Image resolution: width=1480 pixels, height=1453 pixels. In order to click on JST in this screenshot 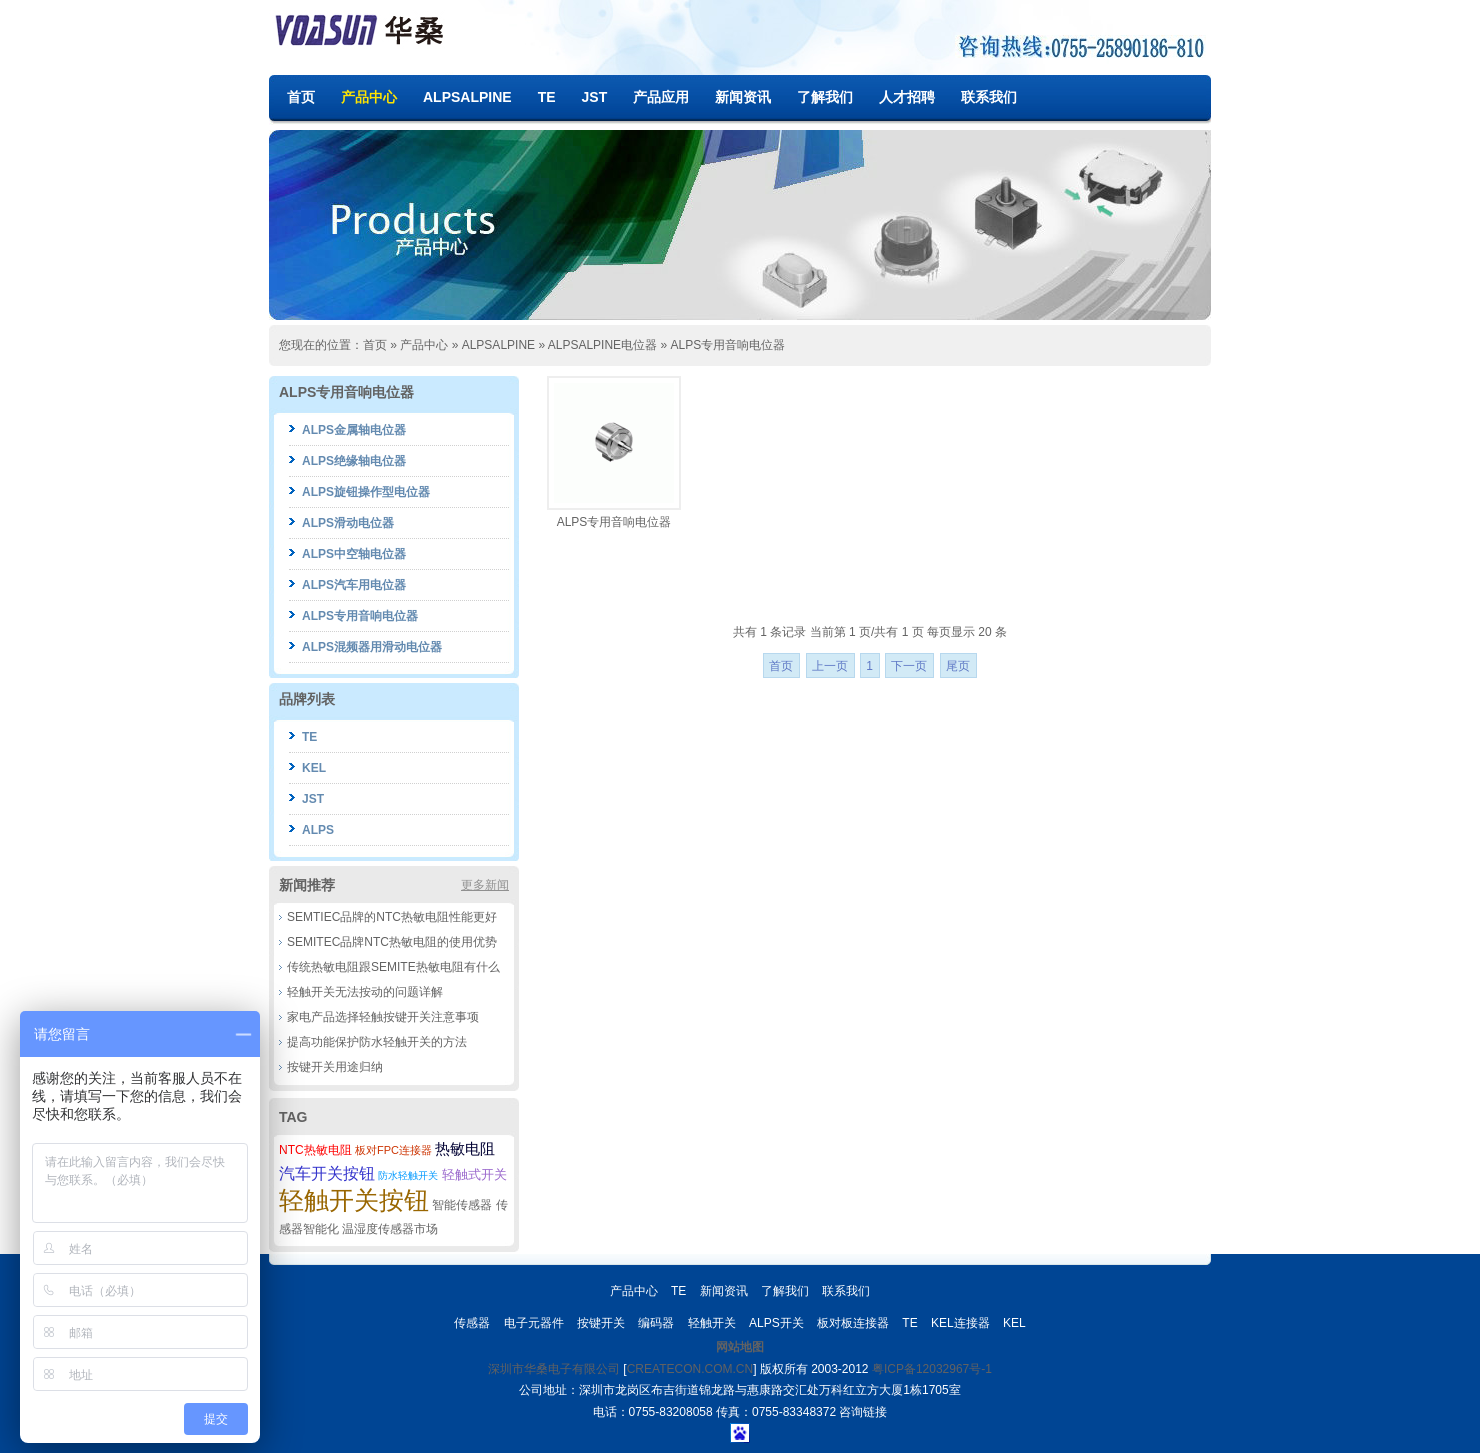, I will do `click(595, 97)`.